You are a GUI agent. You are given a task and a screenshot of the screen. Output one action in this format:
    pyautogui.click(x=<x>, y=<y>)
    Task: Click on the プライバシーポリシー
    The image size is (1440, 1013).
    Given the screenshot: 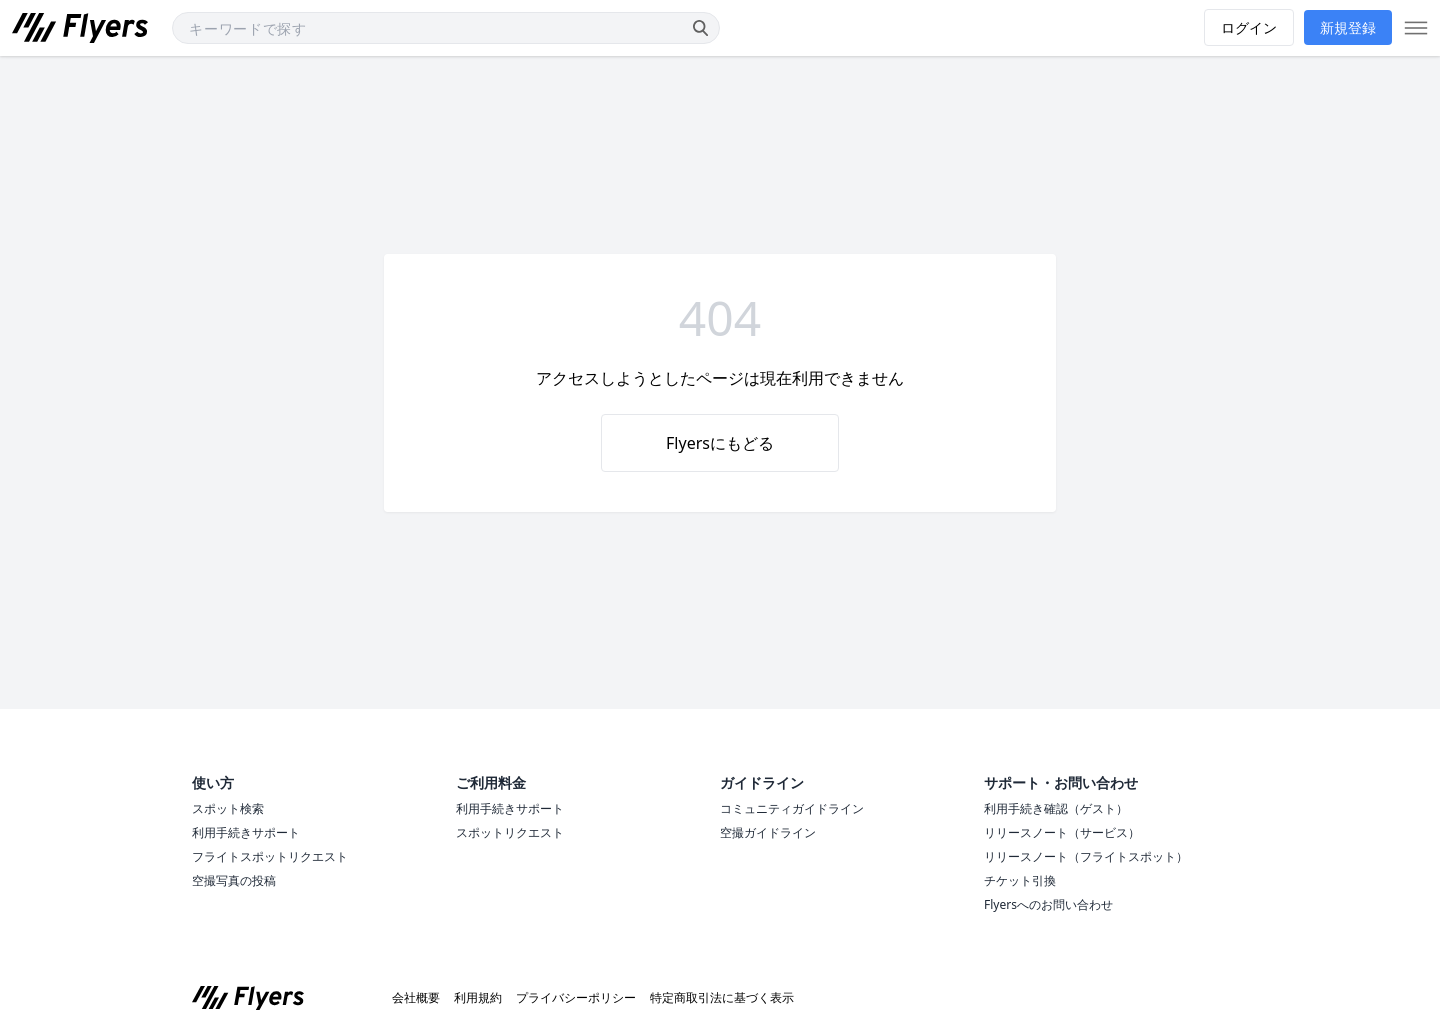 What is the action you would take?
    pyautogui.click(x=576, y=998)
    